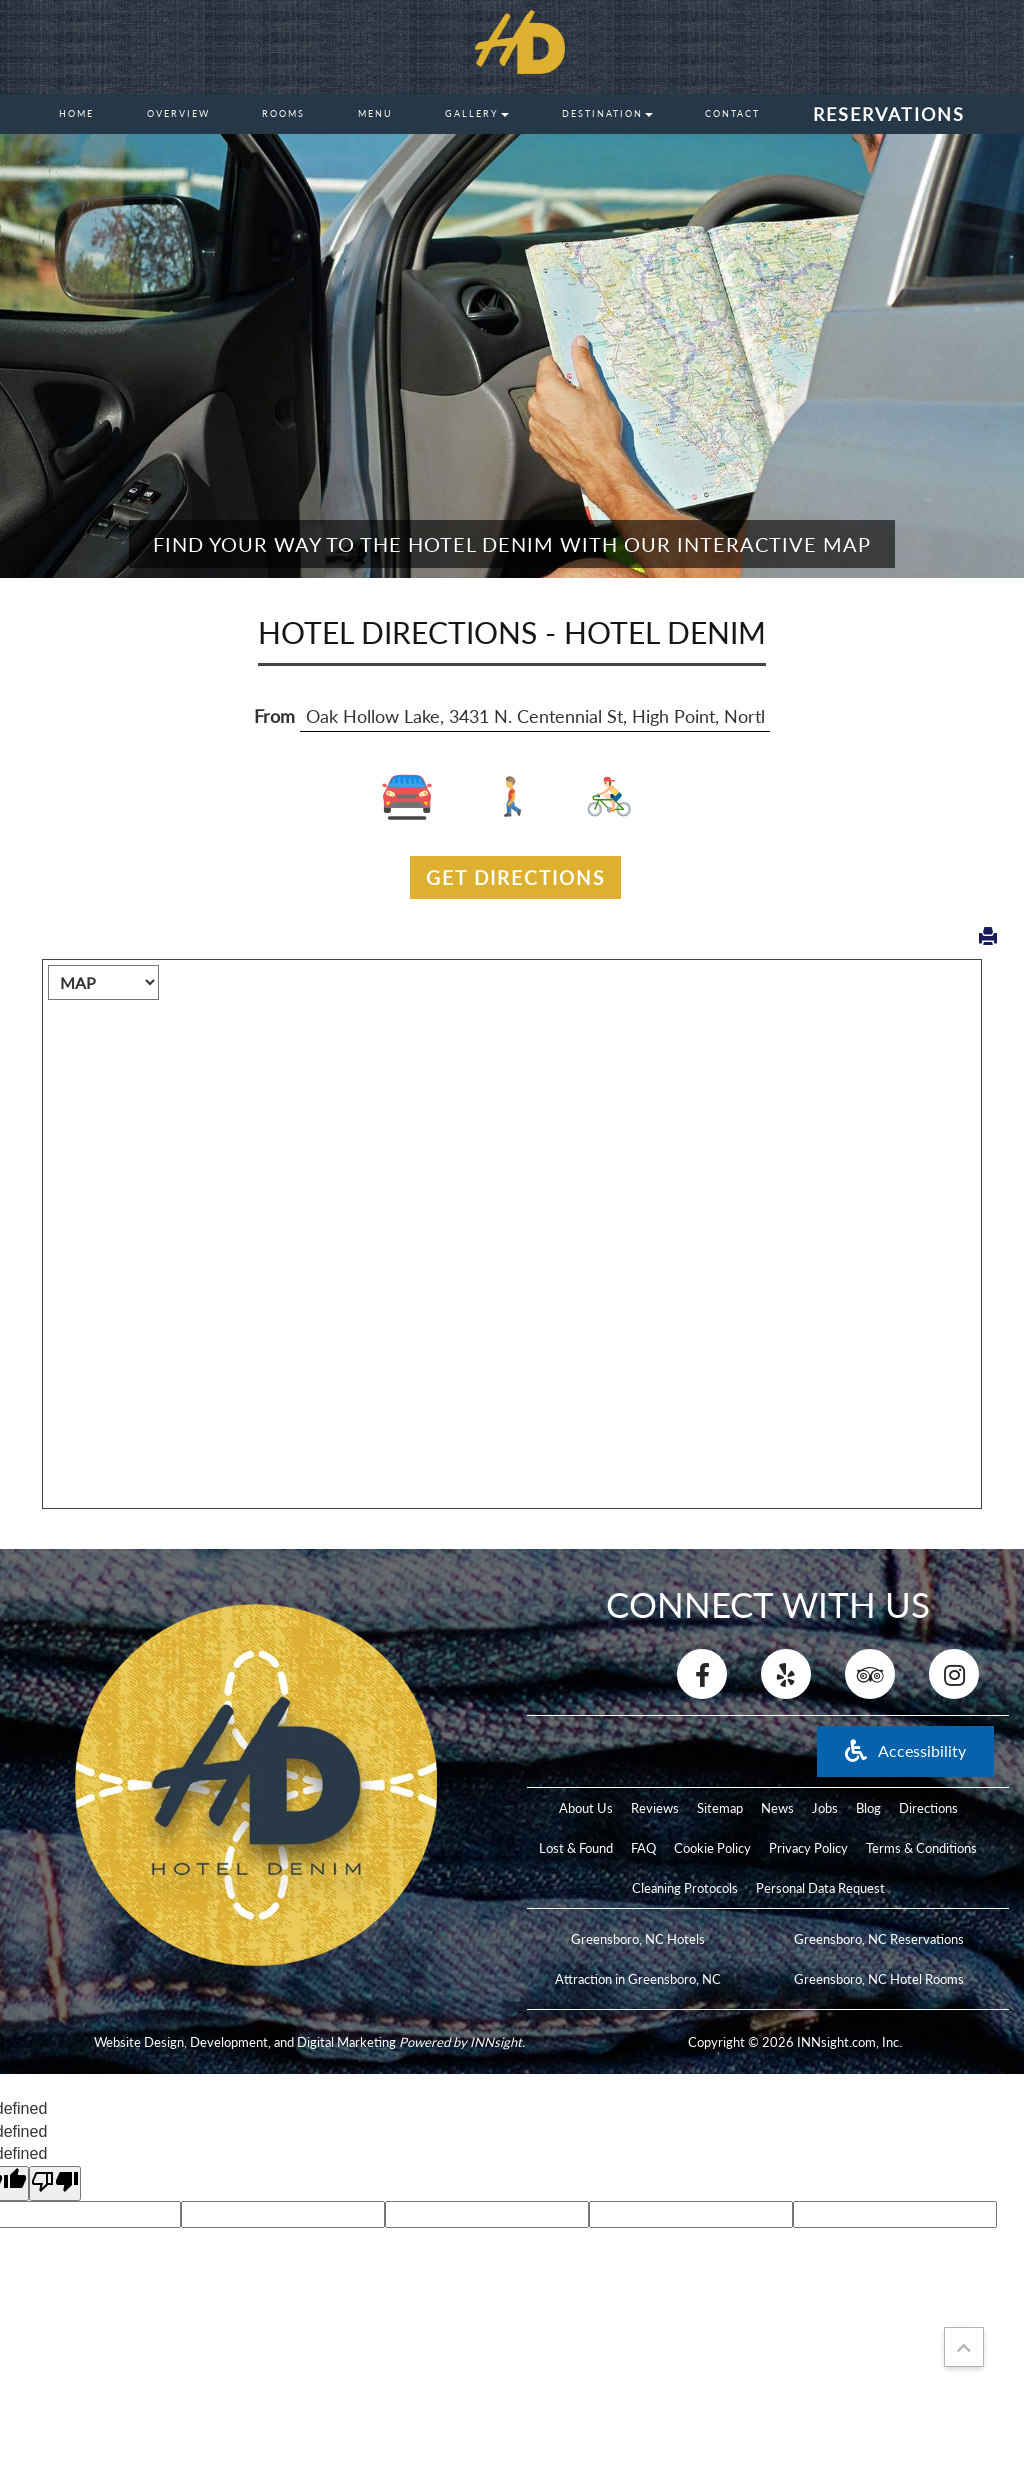  Describe the element at coordinates (685, 1888) in the screenshot. I see `Cleaning Protocols` at that location.